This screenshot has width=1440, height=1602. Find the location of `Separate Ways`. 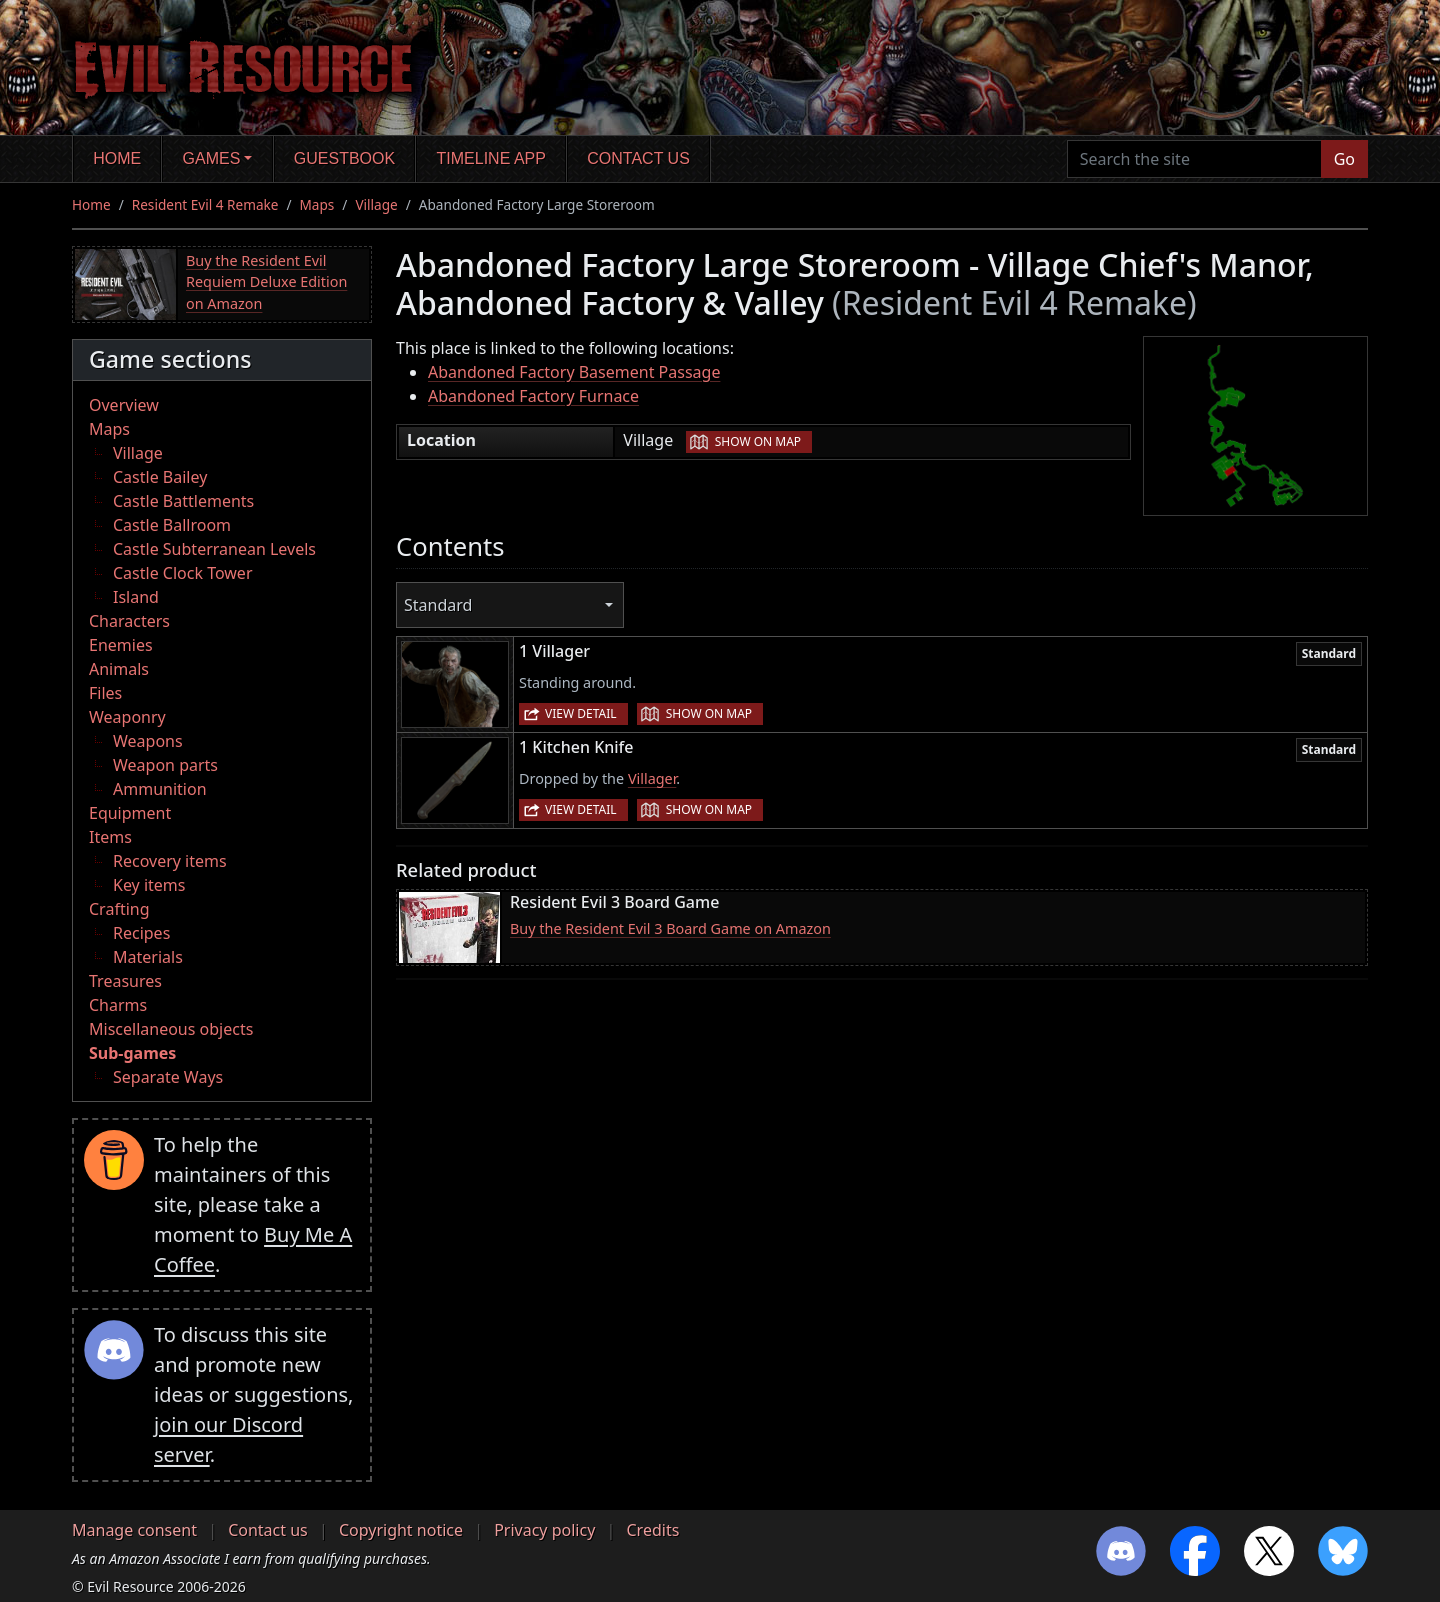

Separate Ways is located at coordinates (168, 1077).